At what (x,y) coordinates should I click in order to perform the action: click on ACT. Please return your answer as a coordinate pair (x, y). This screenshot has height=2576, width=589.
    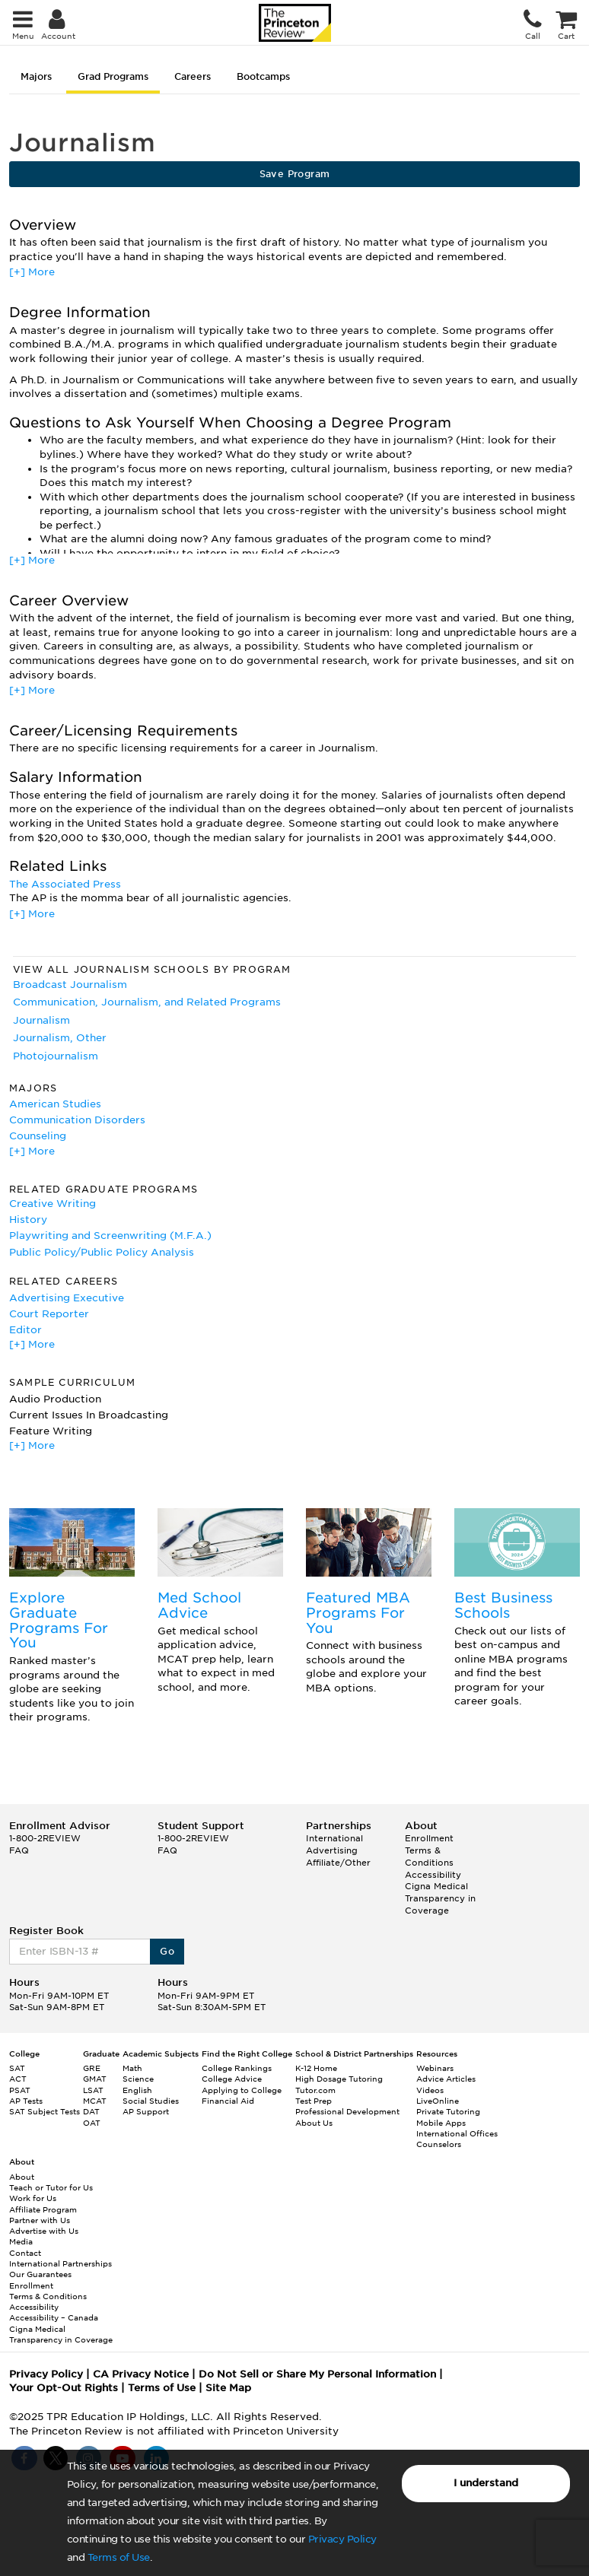
    Looking at the image, I should click on (18, 2078).